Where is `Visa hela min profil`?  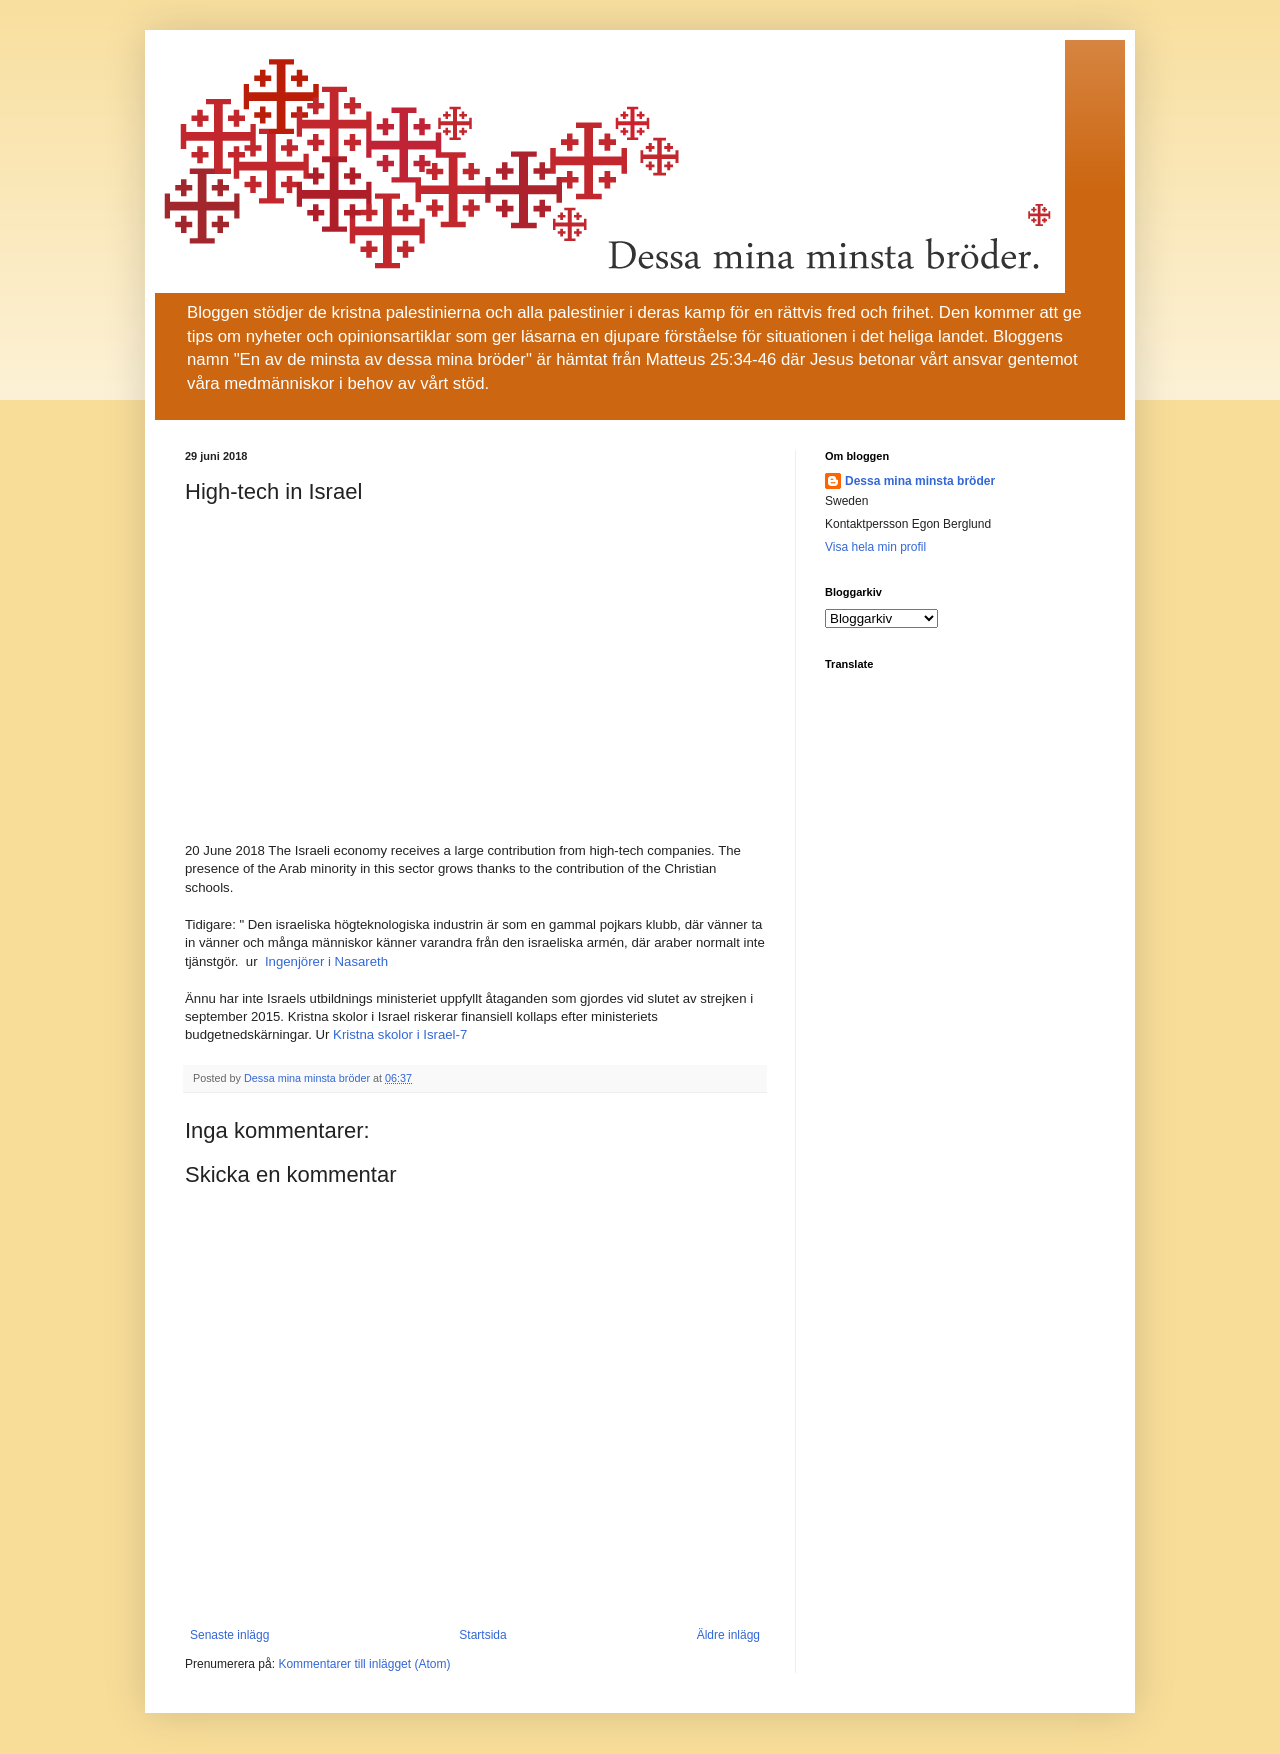
Visa hela min profil is located at coordinates (875, 547).